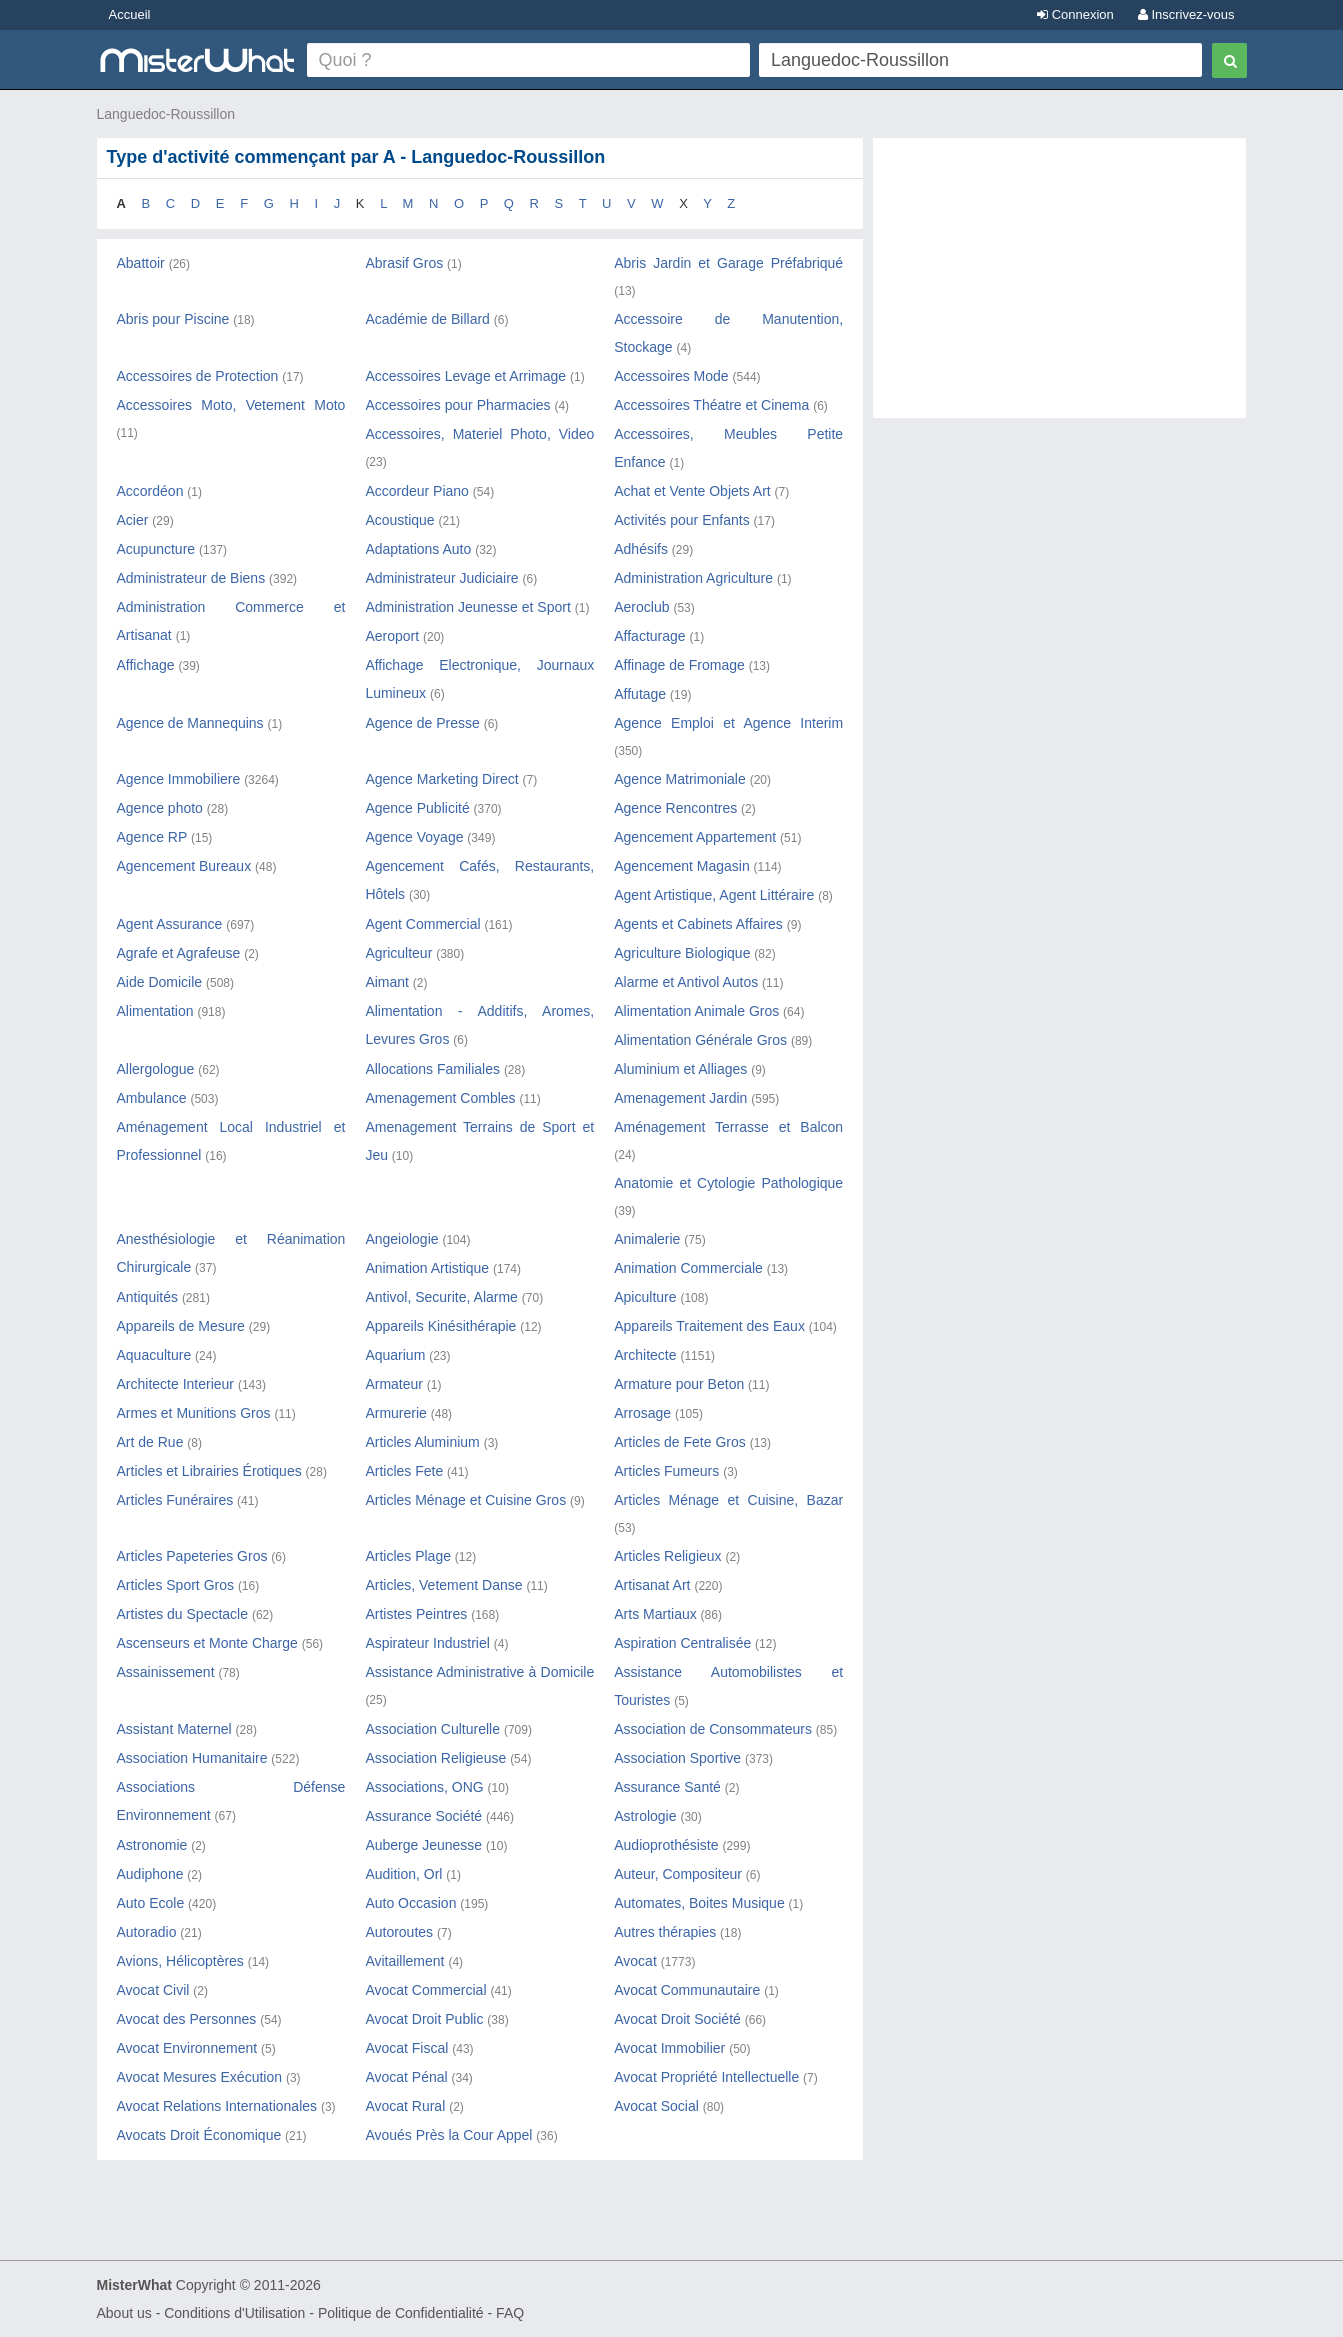 The width and height of the screenshot is (1343, 2337). Describe the element at coordinates (479, 434) in the screenshot. I see `Accessoires, Materiel Photo, Video` at that location.